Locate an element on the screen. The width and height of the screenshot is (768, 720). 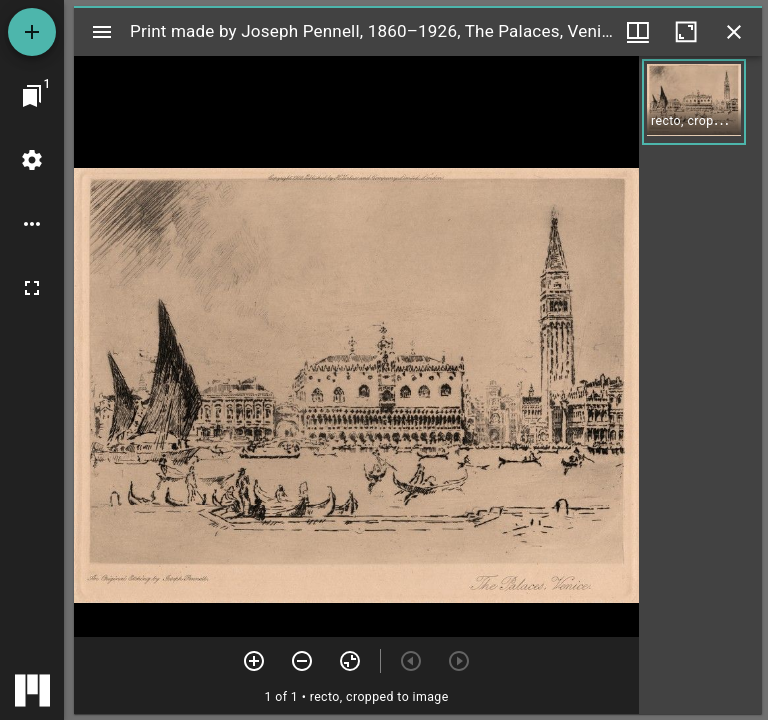
[Close window] is located at coordinates (734, 32).